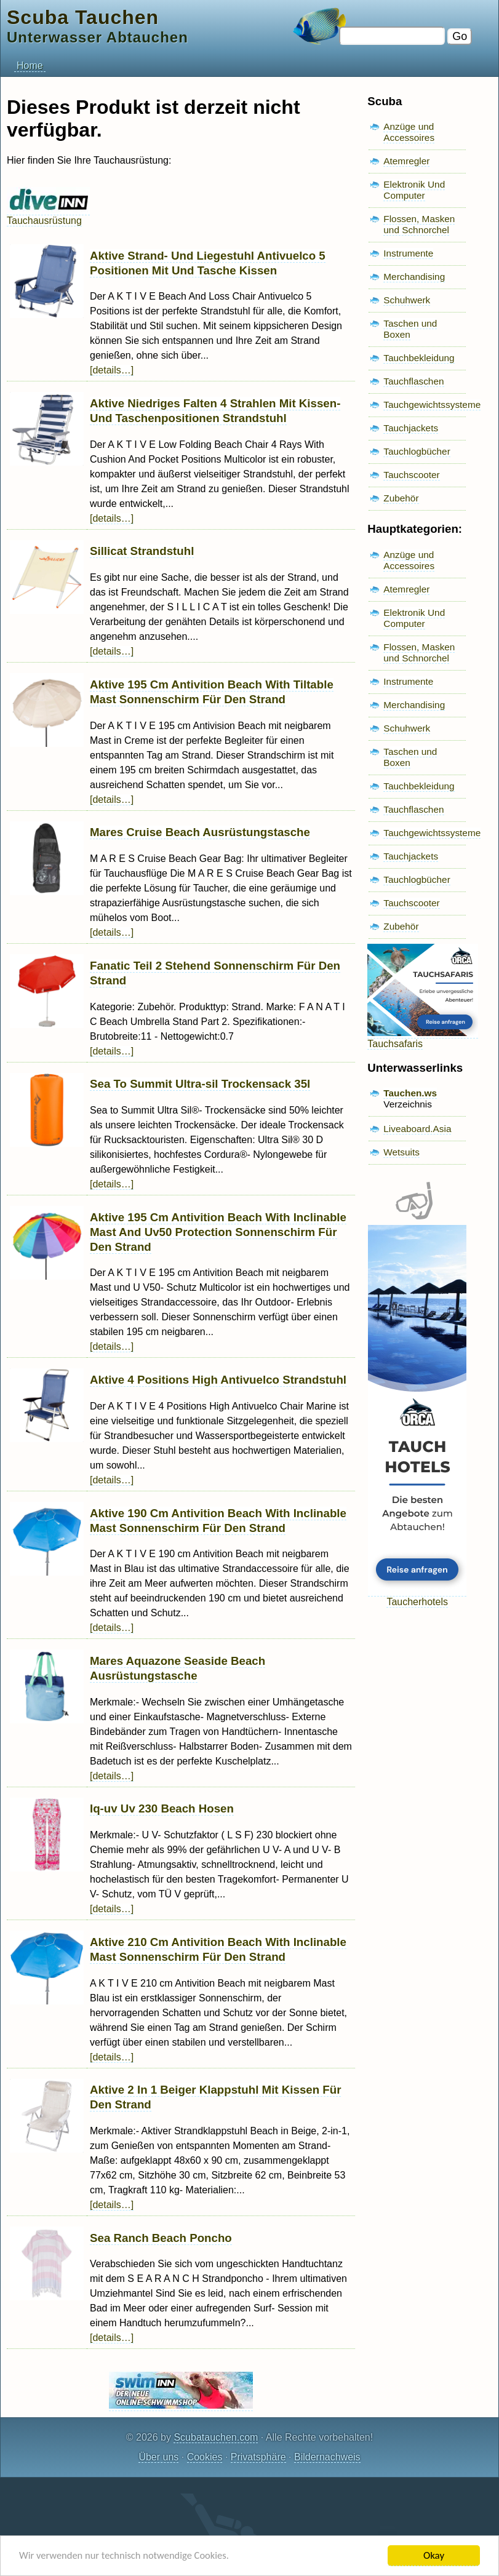  What do you see at coordinates (410, 428) in the screenshot?
I see `Tauchjackets` at bounding box center [410, 428].